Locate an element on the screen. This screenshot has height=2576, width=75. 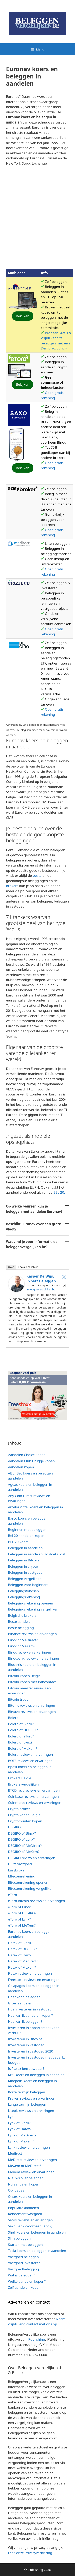
Bolero of Binck? is located at coordinates (21, 1724).